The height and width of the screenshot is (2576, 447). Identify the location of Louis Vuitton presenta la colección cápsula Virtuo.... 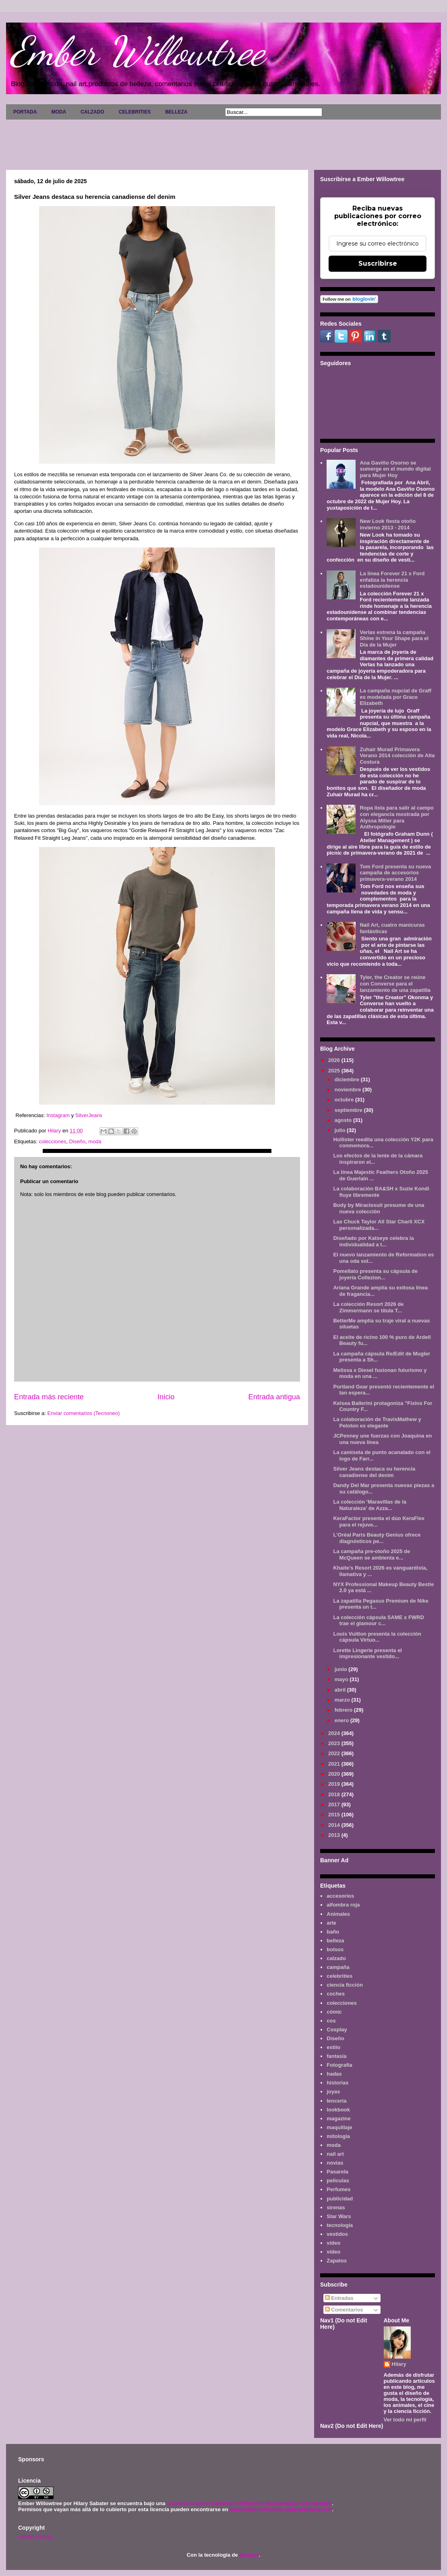
(377, 1637).